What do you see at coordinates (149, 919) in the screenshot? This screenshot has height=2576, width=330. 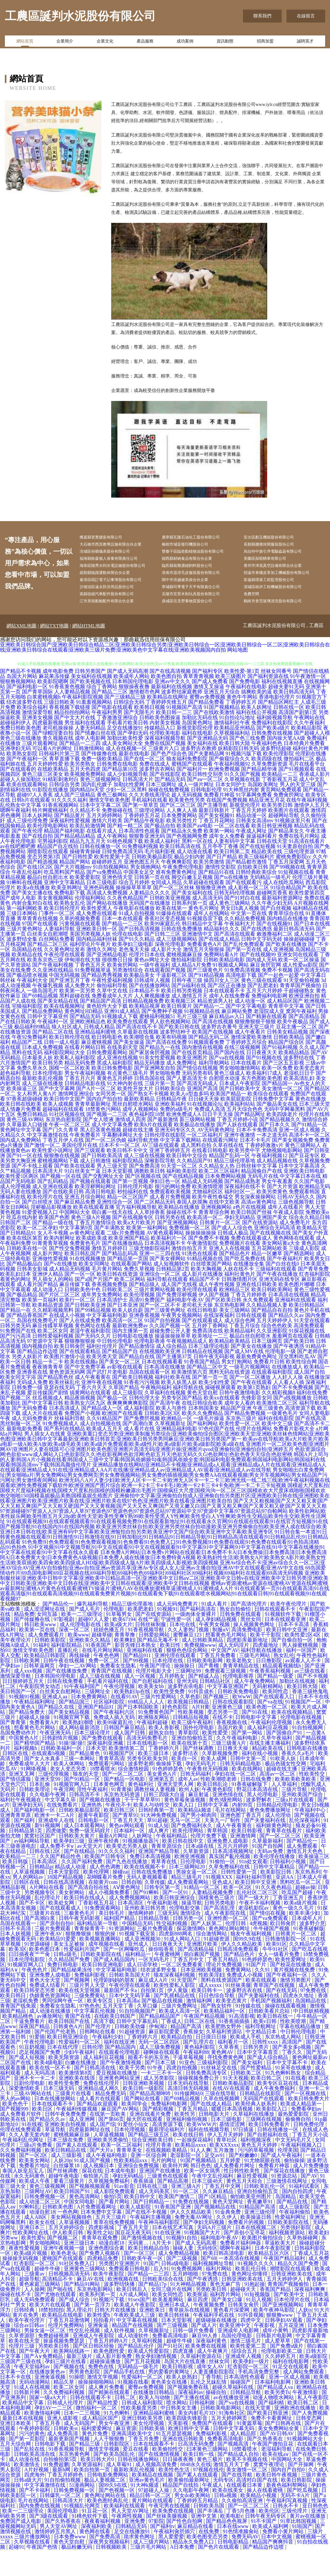 I see `人妻精品久久久久` at bounding box center [149, 919].